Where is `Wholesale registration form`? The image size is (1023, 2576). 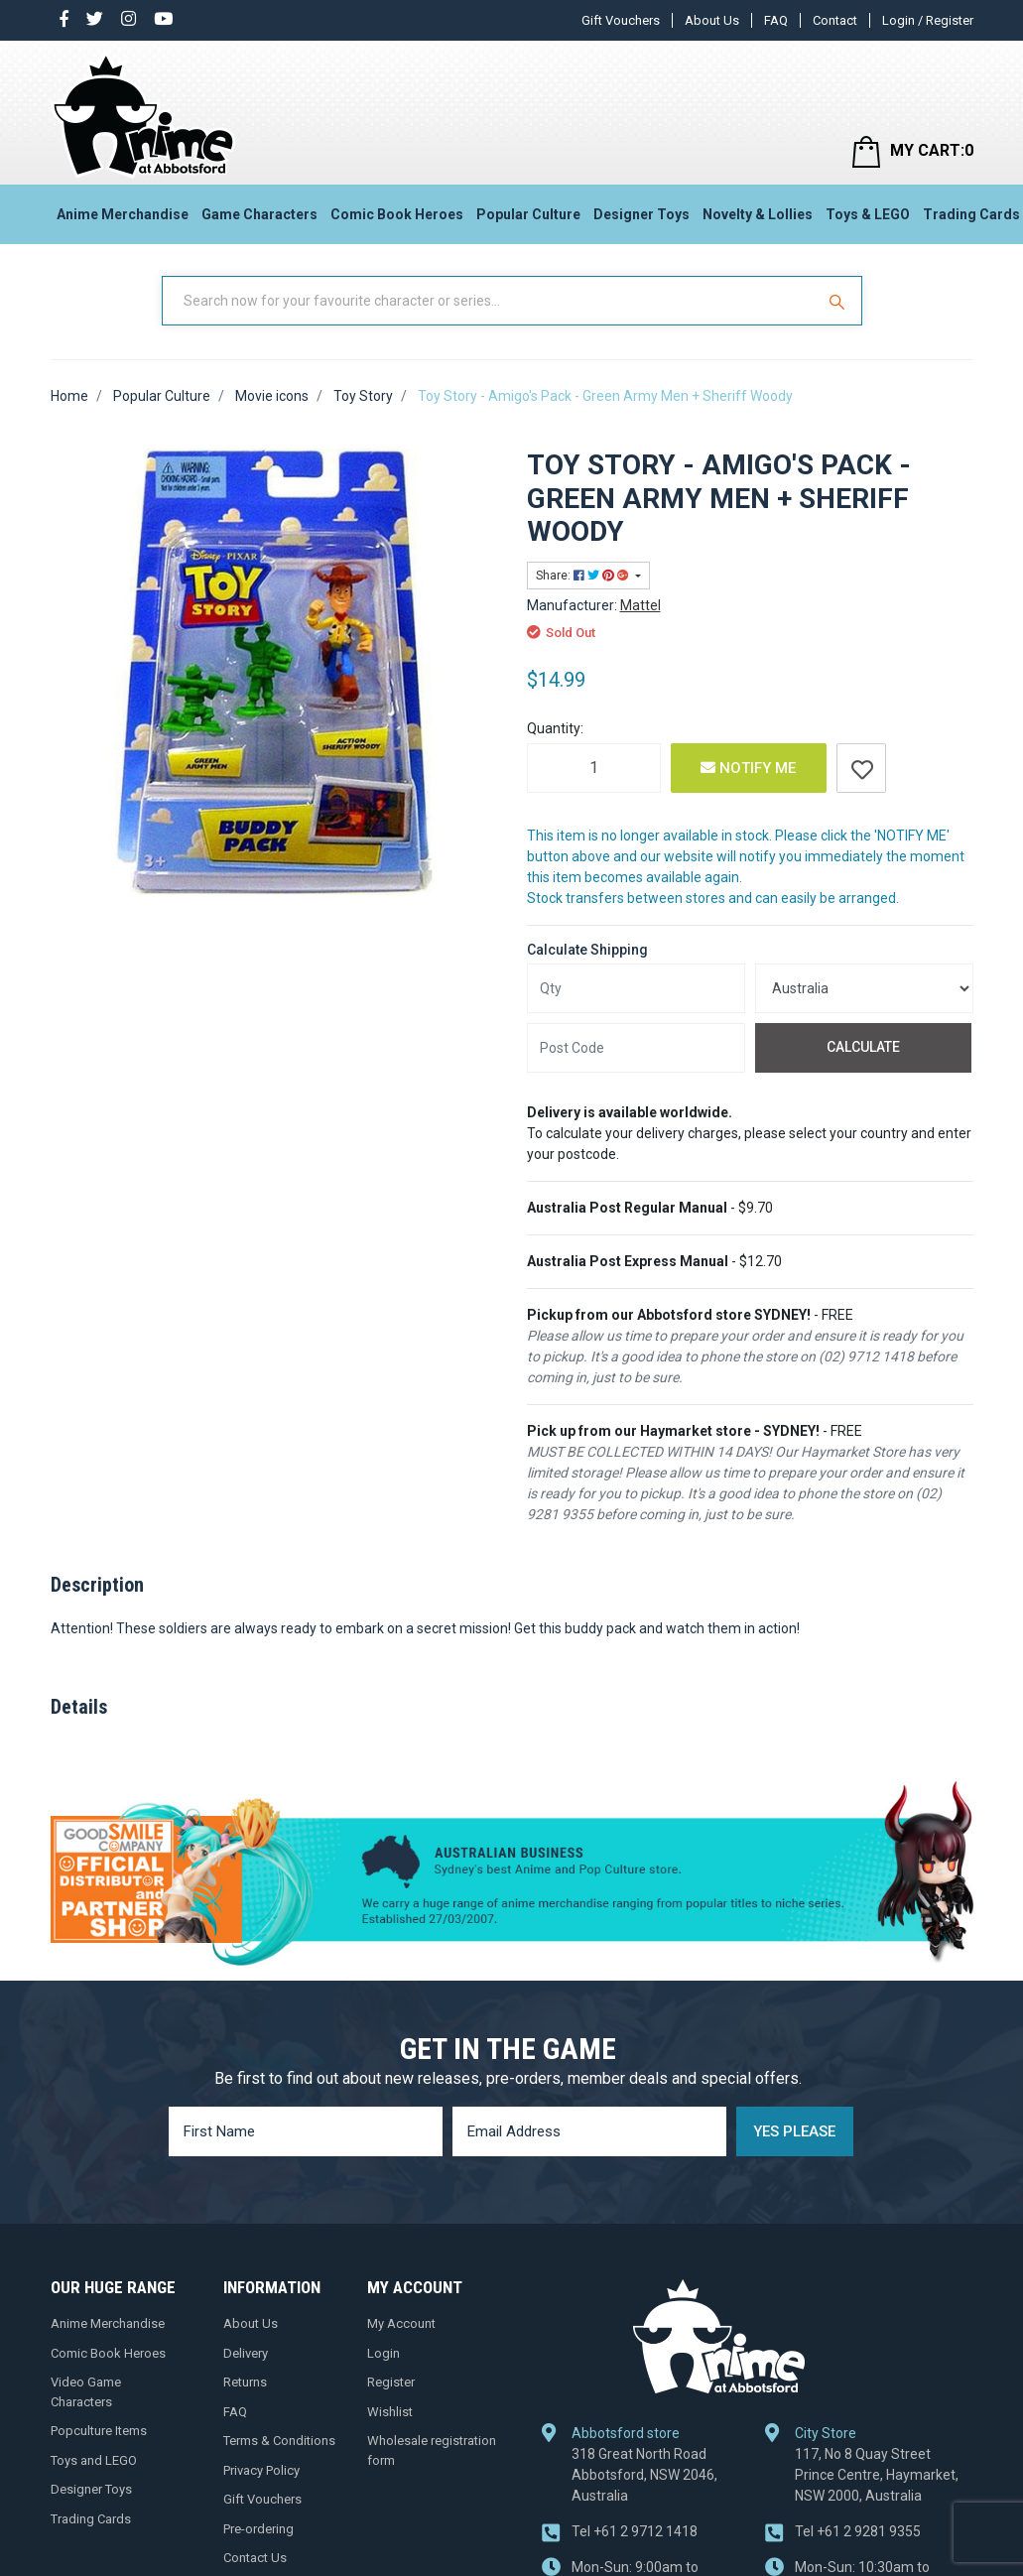
Wholesale registration form is located at coordinates (431, 2450).